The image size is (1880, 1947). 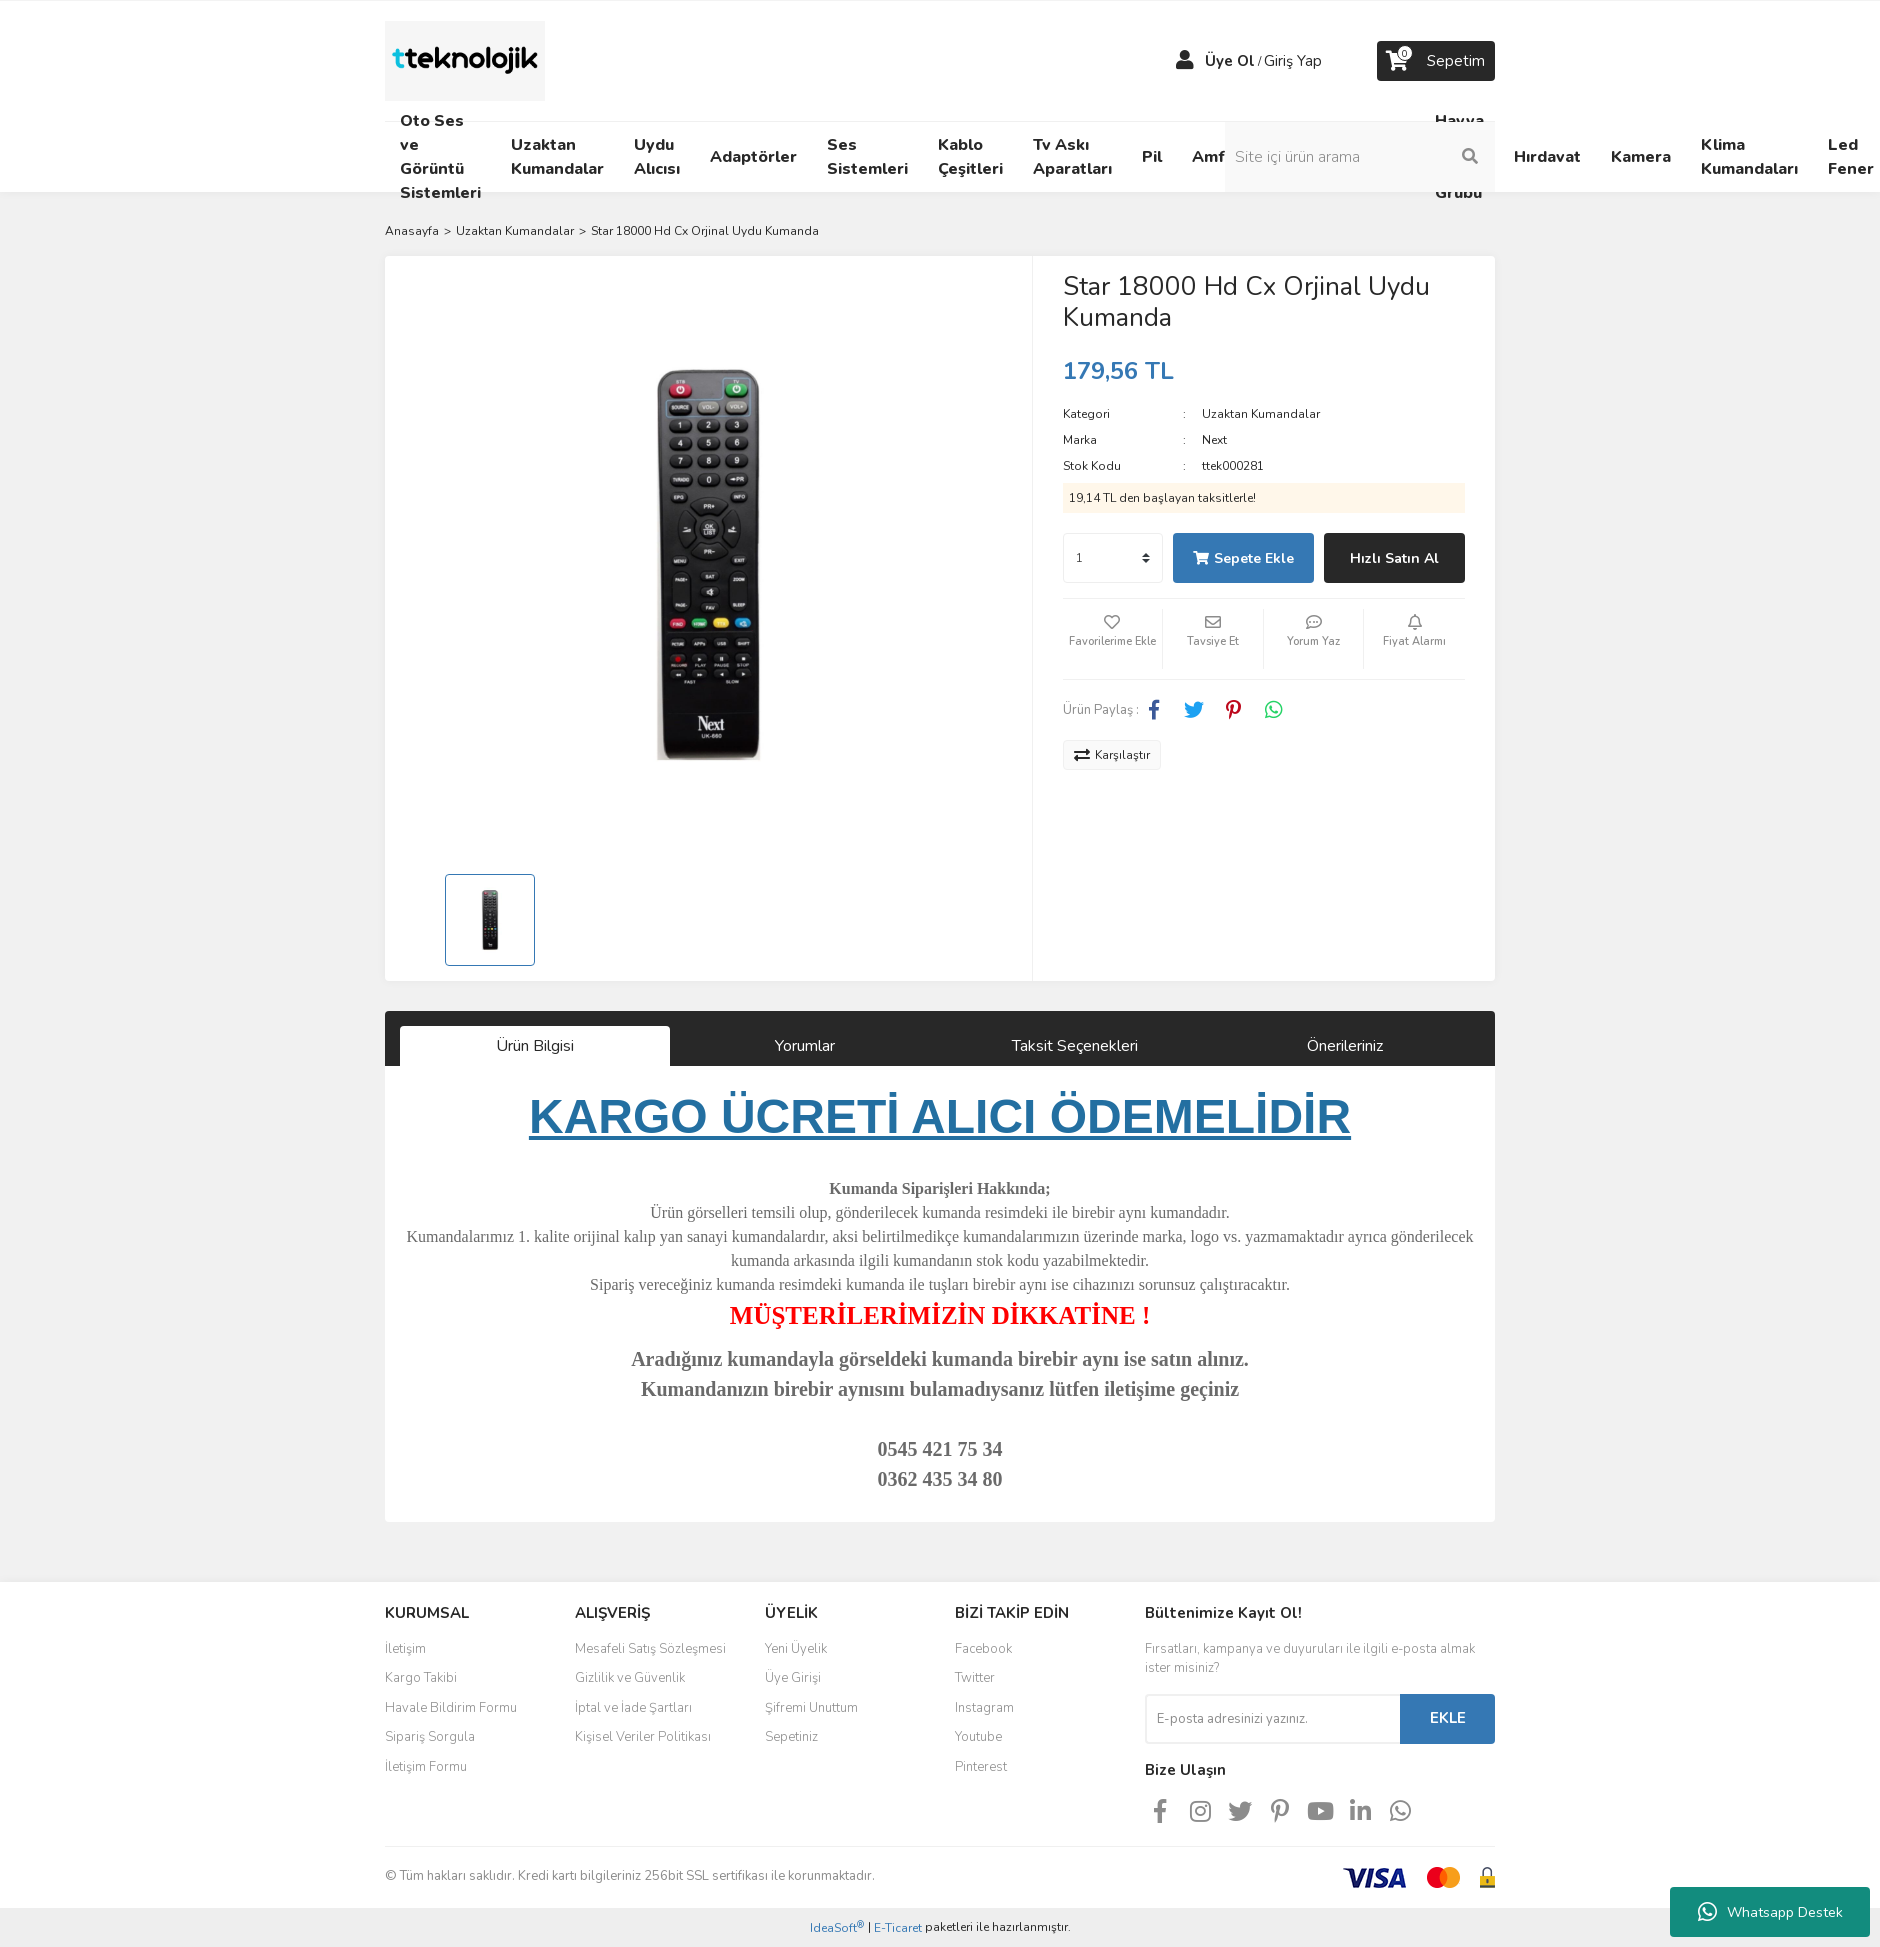 I want to click on [Member Login], so click(x=1185, y=61).